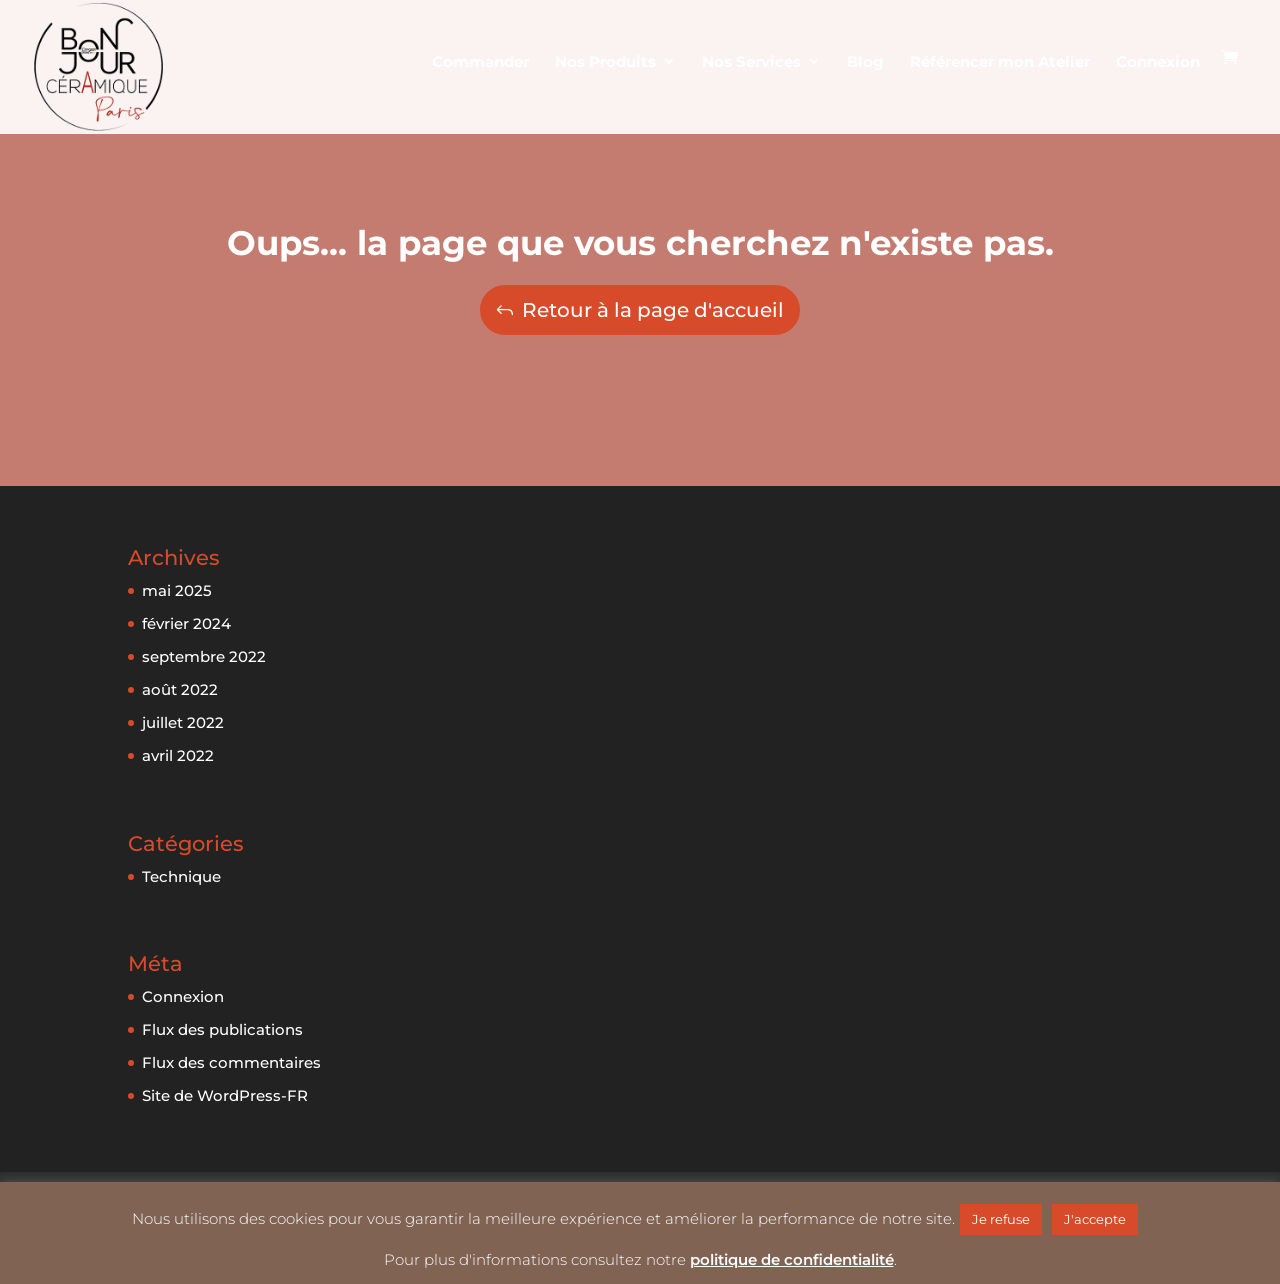  I want to click on Retour à la page d'accueil, so click(653, 310).